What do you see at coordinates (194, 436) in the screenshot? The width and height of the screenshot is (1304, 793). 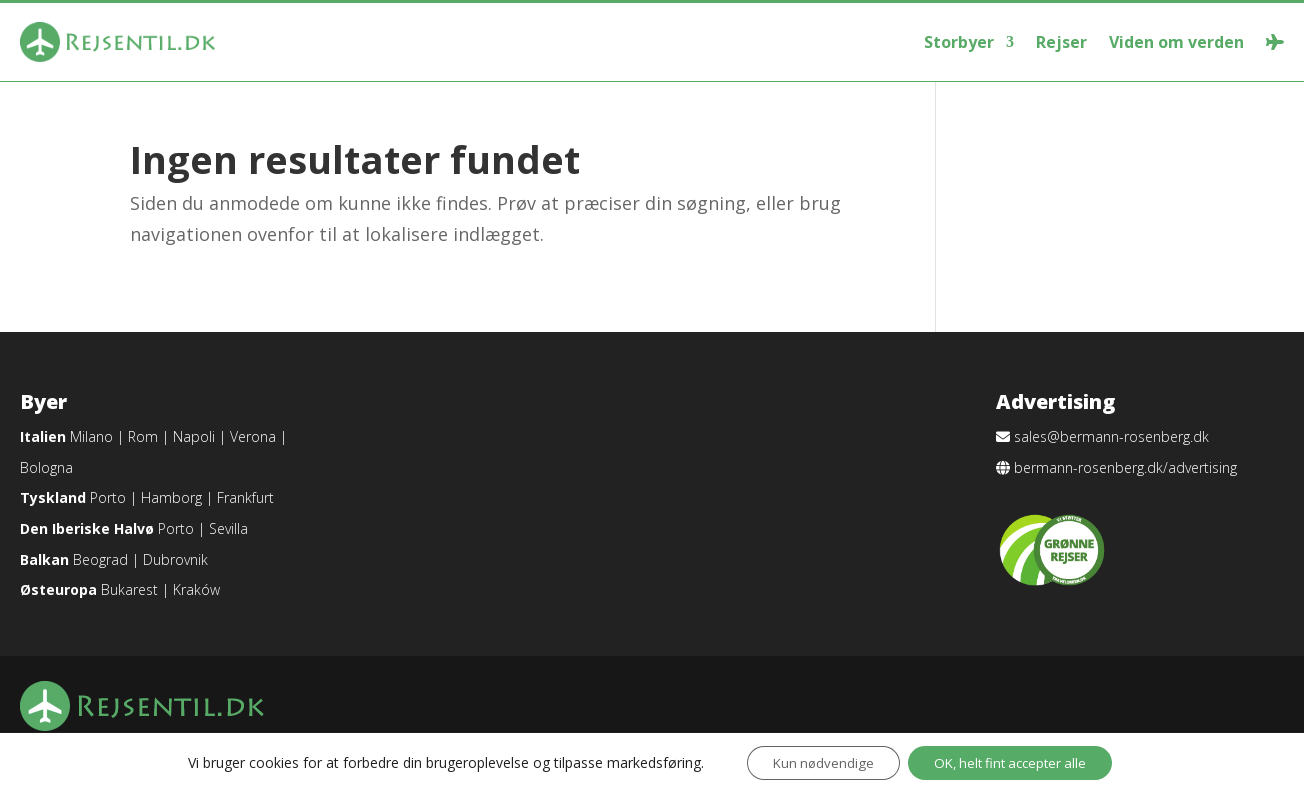 I see `Napoli` at bounding box center [194, 436].